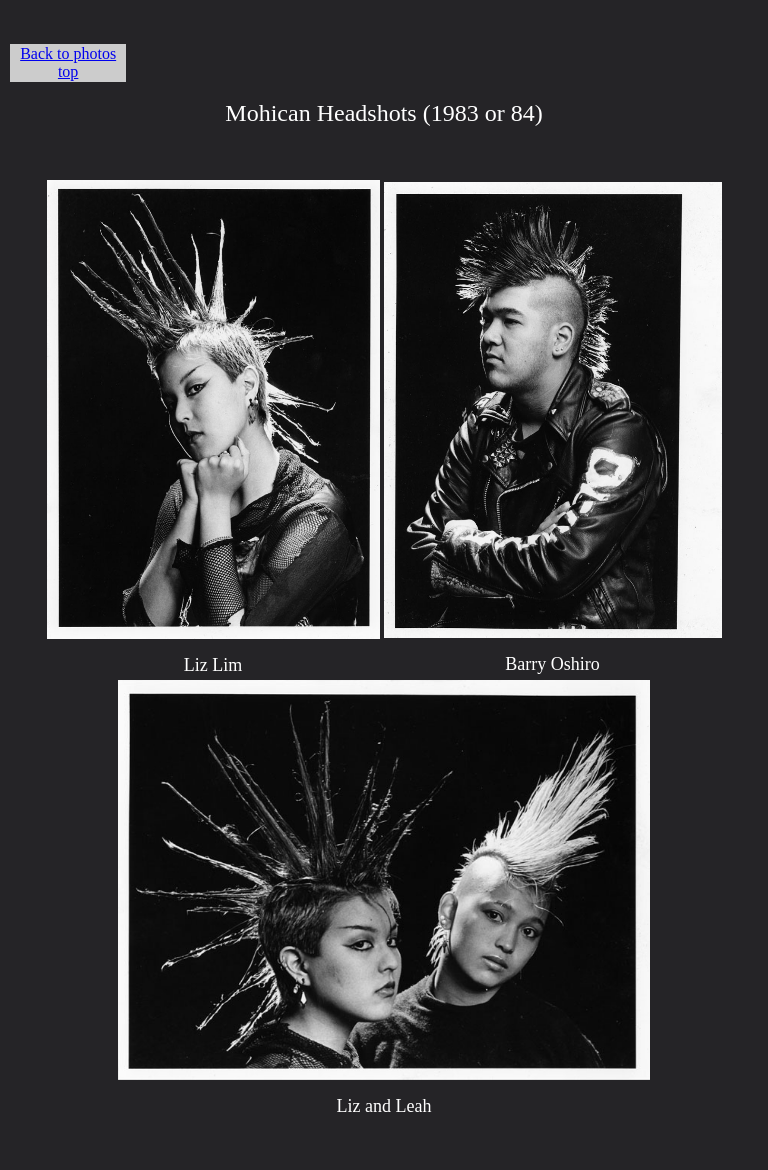 This screenshot has width=768, height=1170. Describe the element at coordinates (68, 62) in the screenshot. I see `Back to photos top` at that location.